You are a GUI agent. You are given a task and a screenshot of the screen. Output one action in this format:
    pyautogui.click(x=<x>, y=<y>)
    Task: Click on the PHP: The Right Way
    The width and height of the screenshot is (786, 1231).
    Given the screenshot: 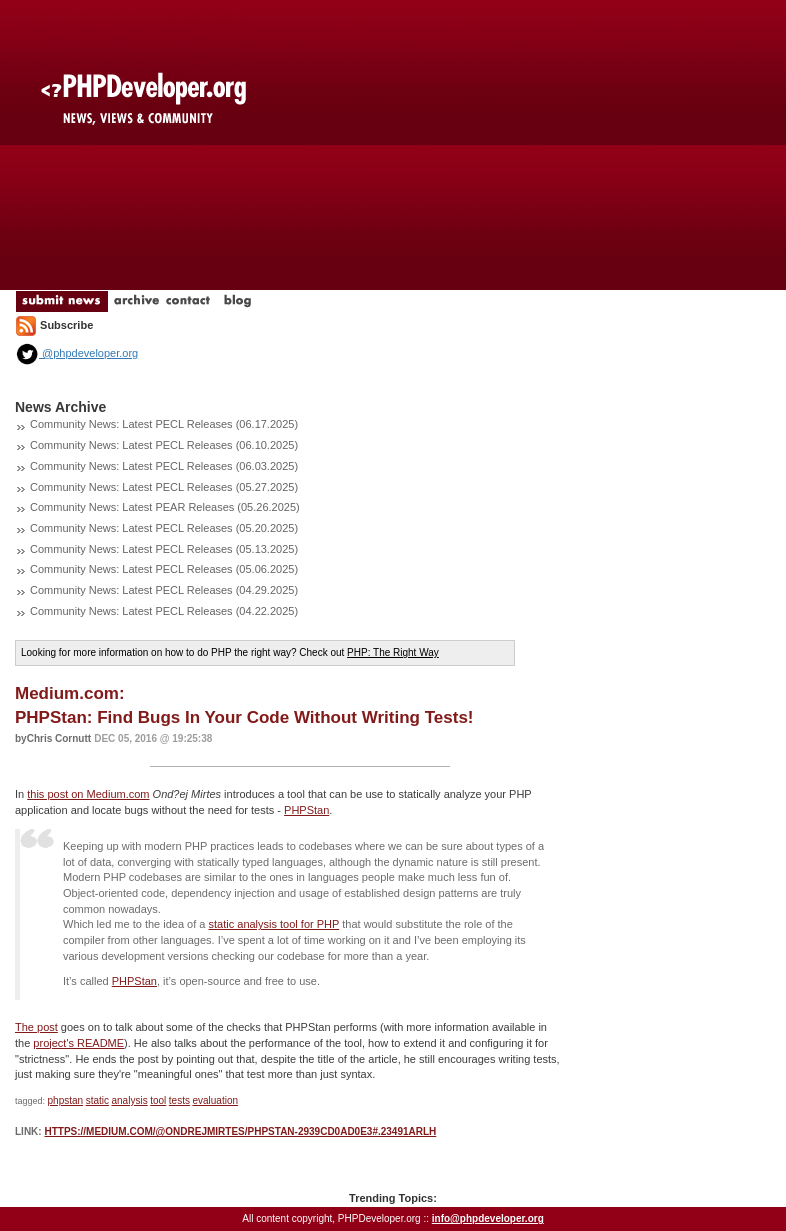 What is the action you would take?
    pyautogui.click(x=393, y=652)
    